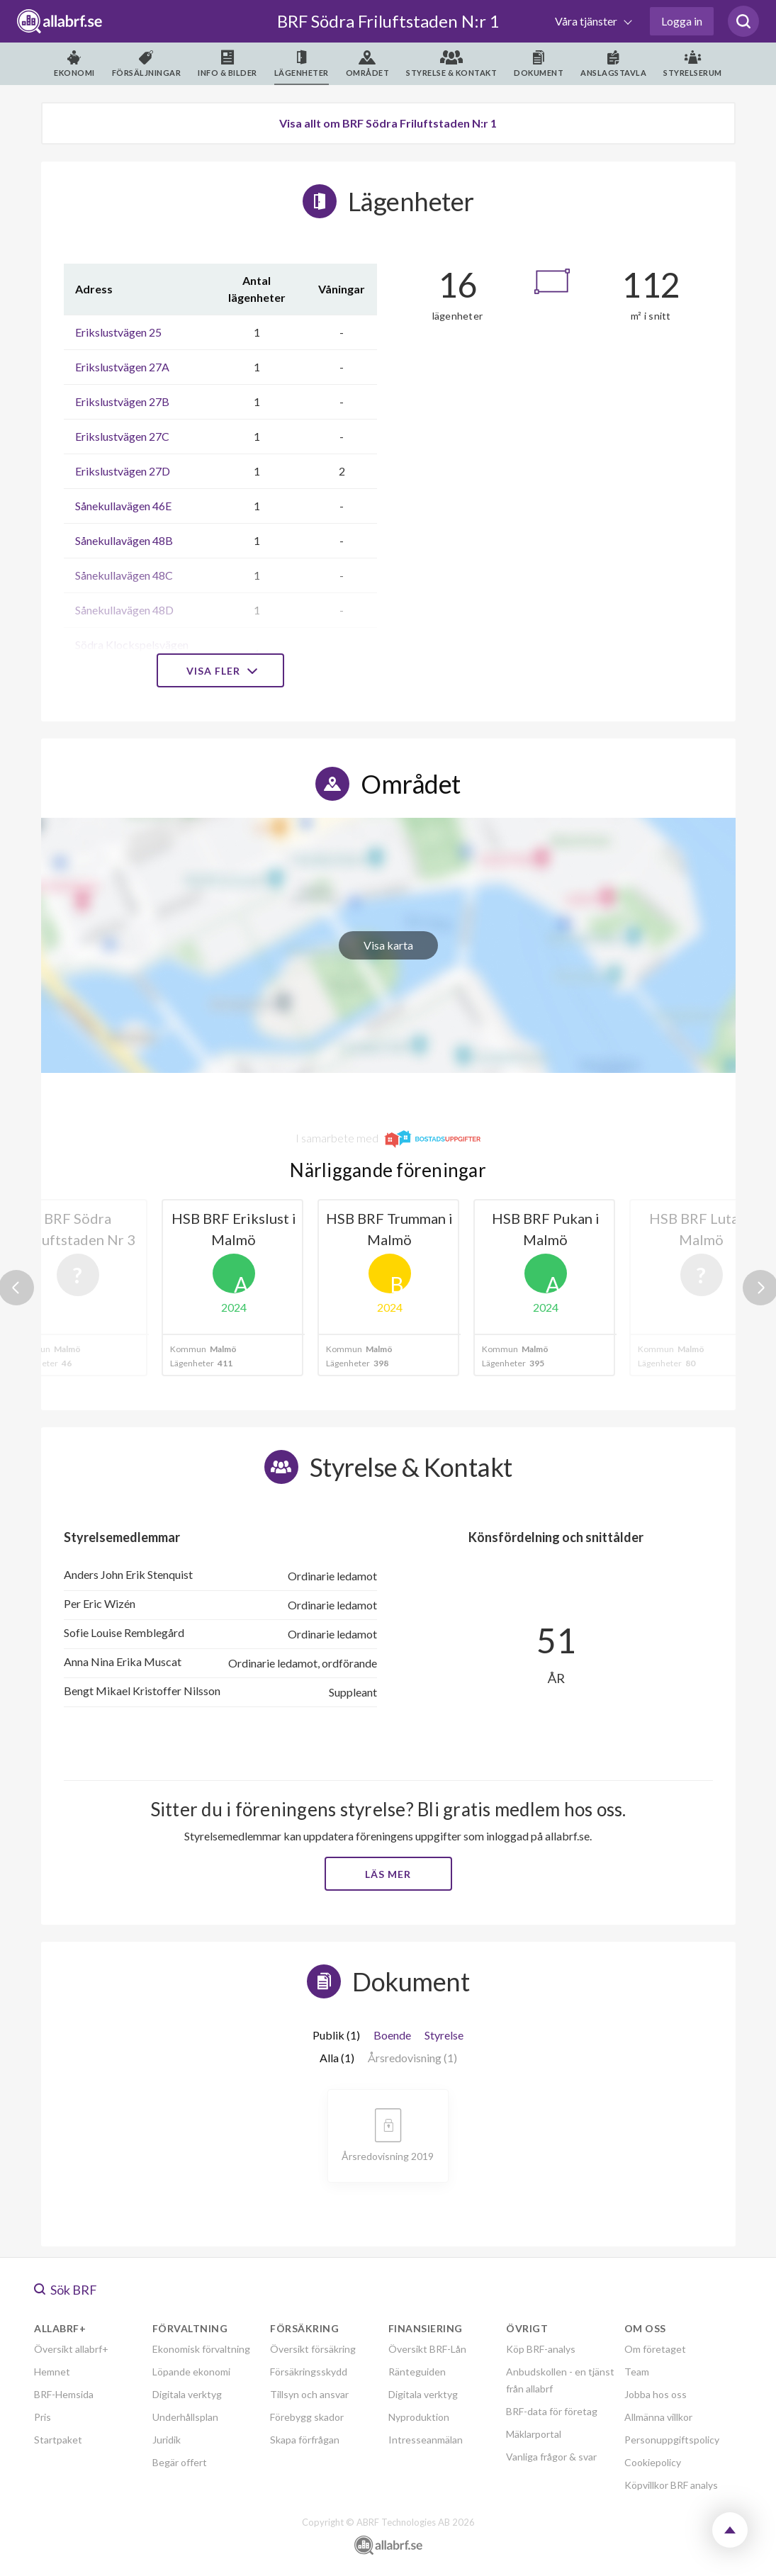 The width and height of the screenshot is (776, 2576). I want to click on Erikslustvägen 27C, so click(122, 436).